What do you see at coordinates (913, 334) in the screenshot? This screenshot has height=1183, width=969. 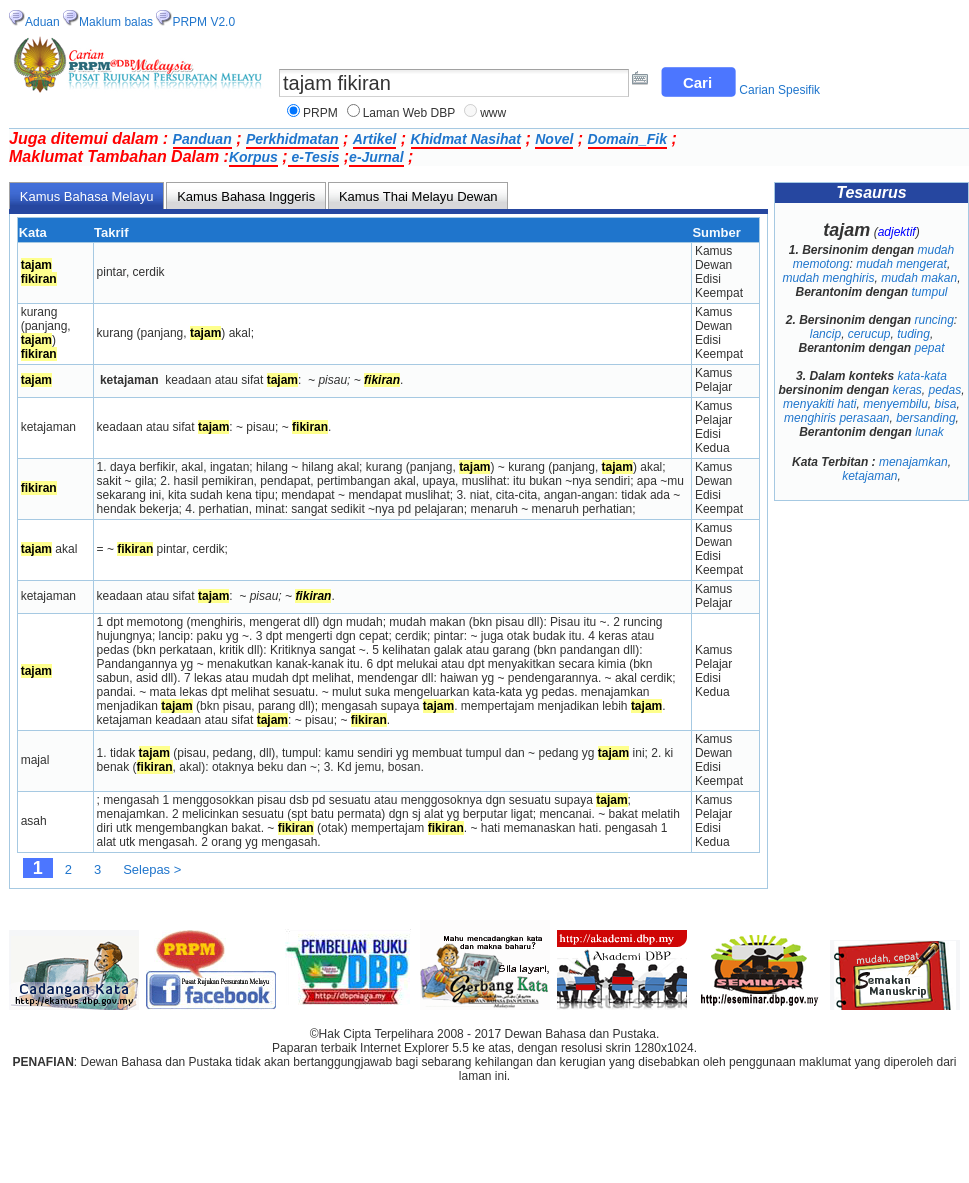 I see `tuding` at bounding box center [913, 334].